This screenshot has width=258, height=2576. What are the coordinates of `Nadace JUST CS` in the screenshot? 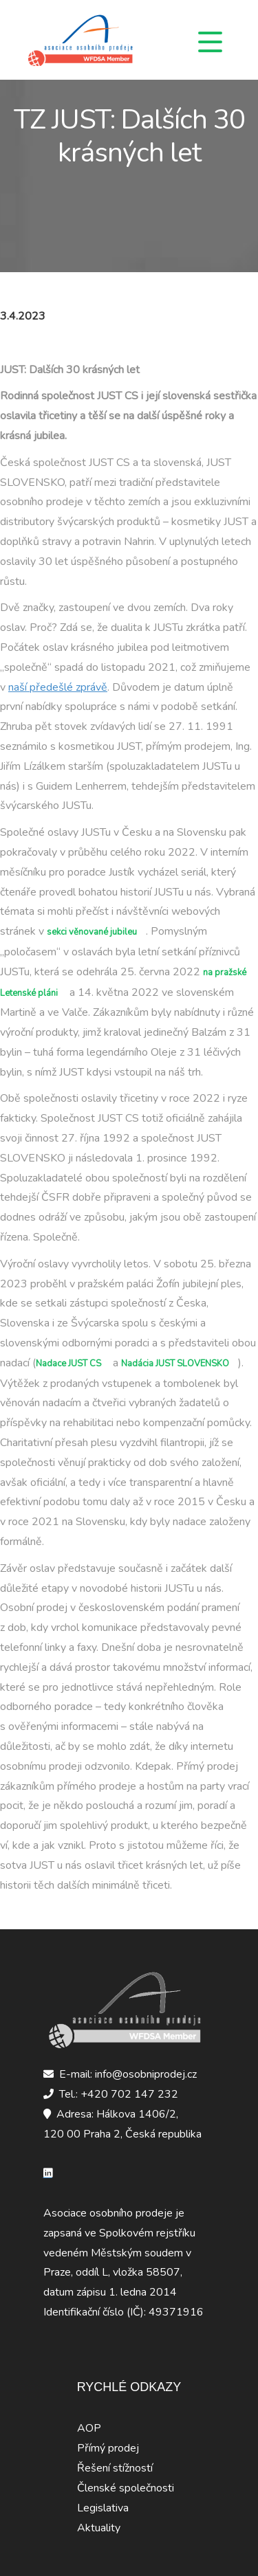 It's located at (68, 1363).